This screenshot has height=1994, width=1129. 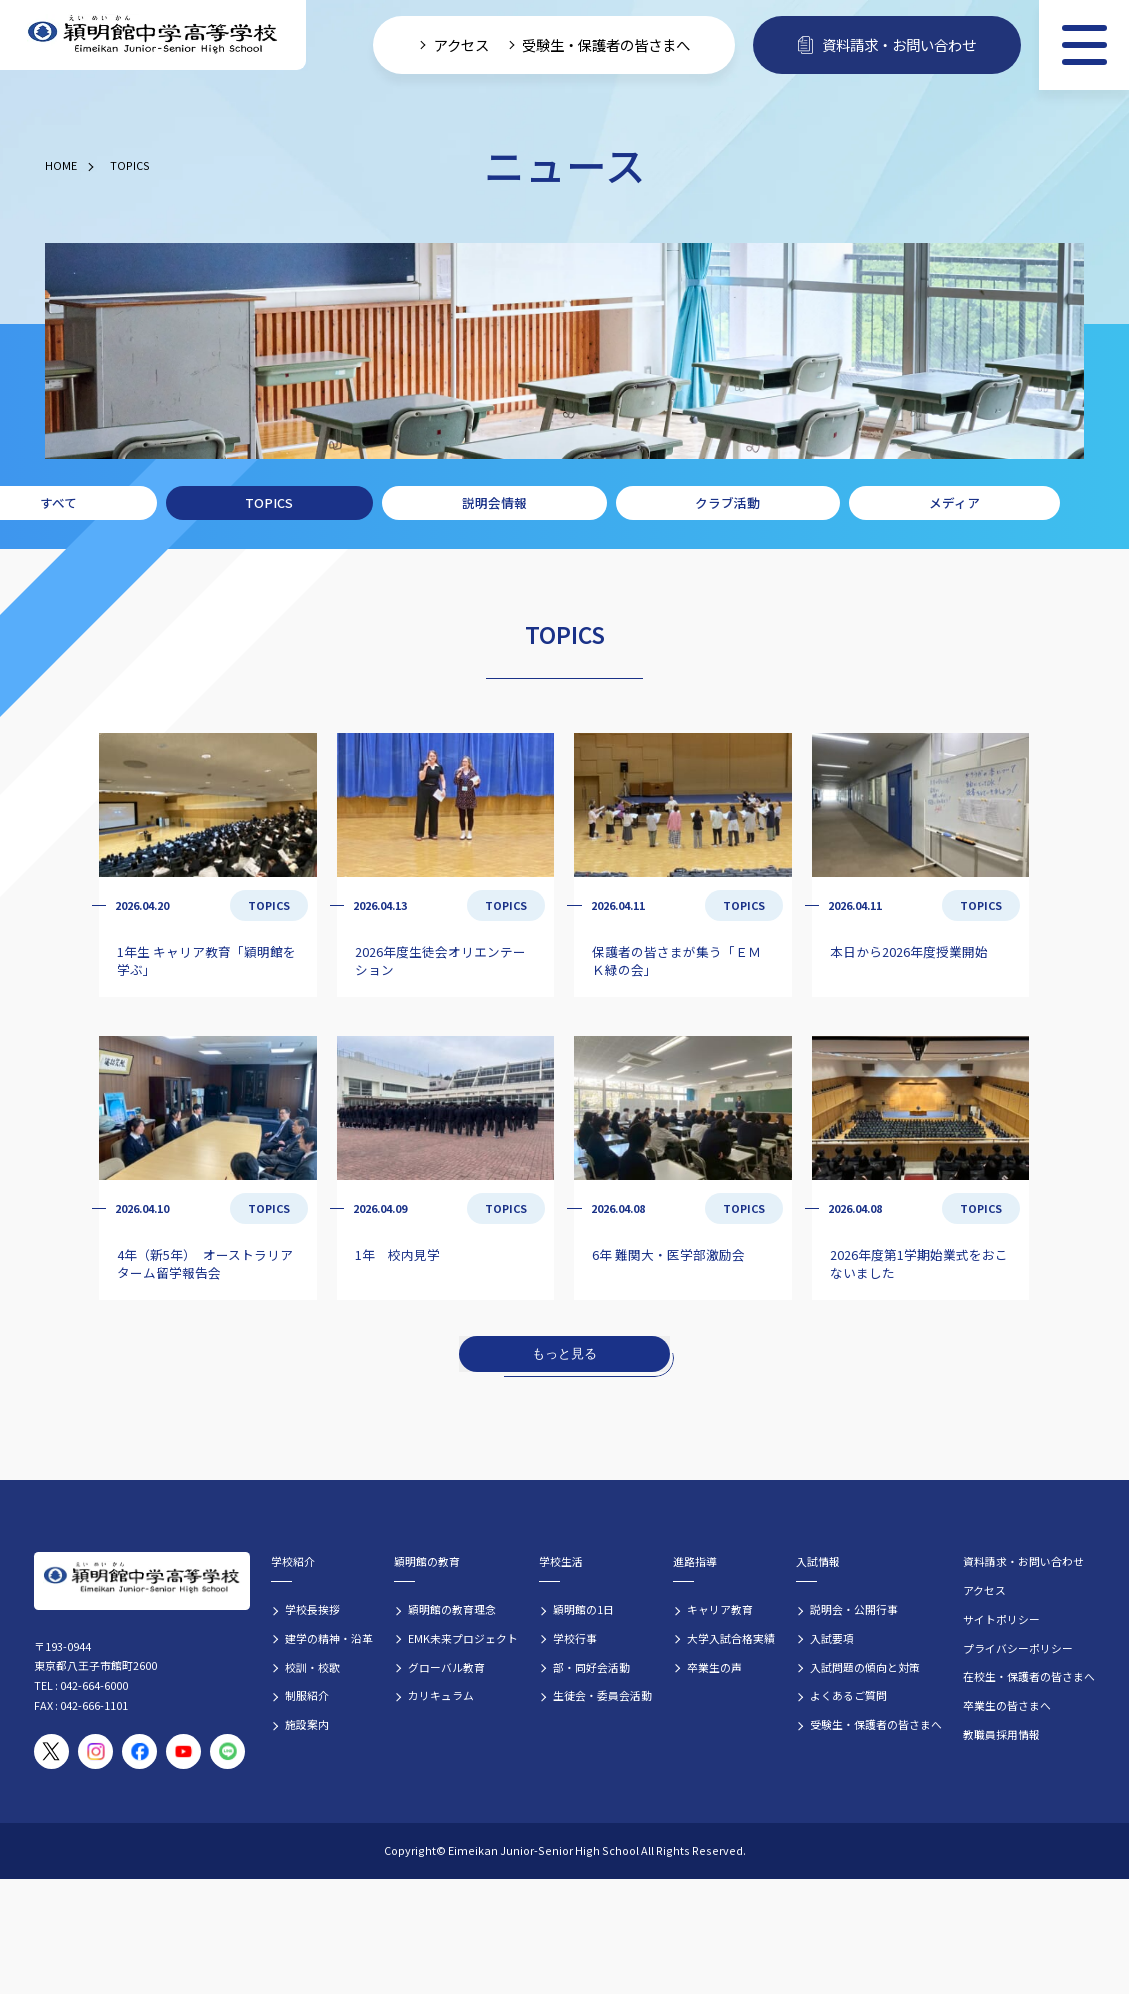 I want to click on 穎明館の1日, so click(x=583, y=1609).